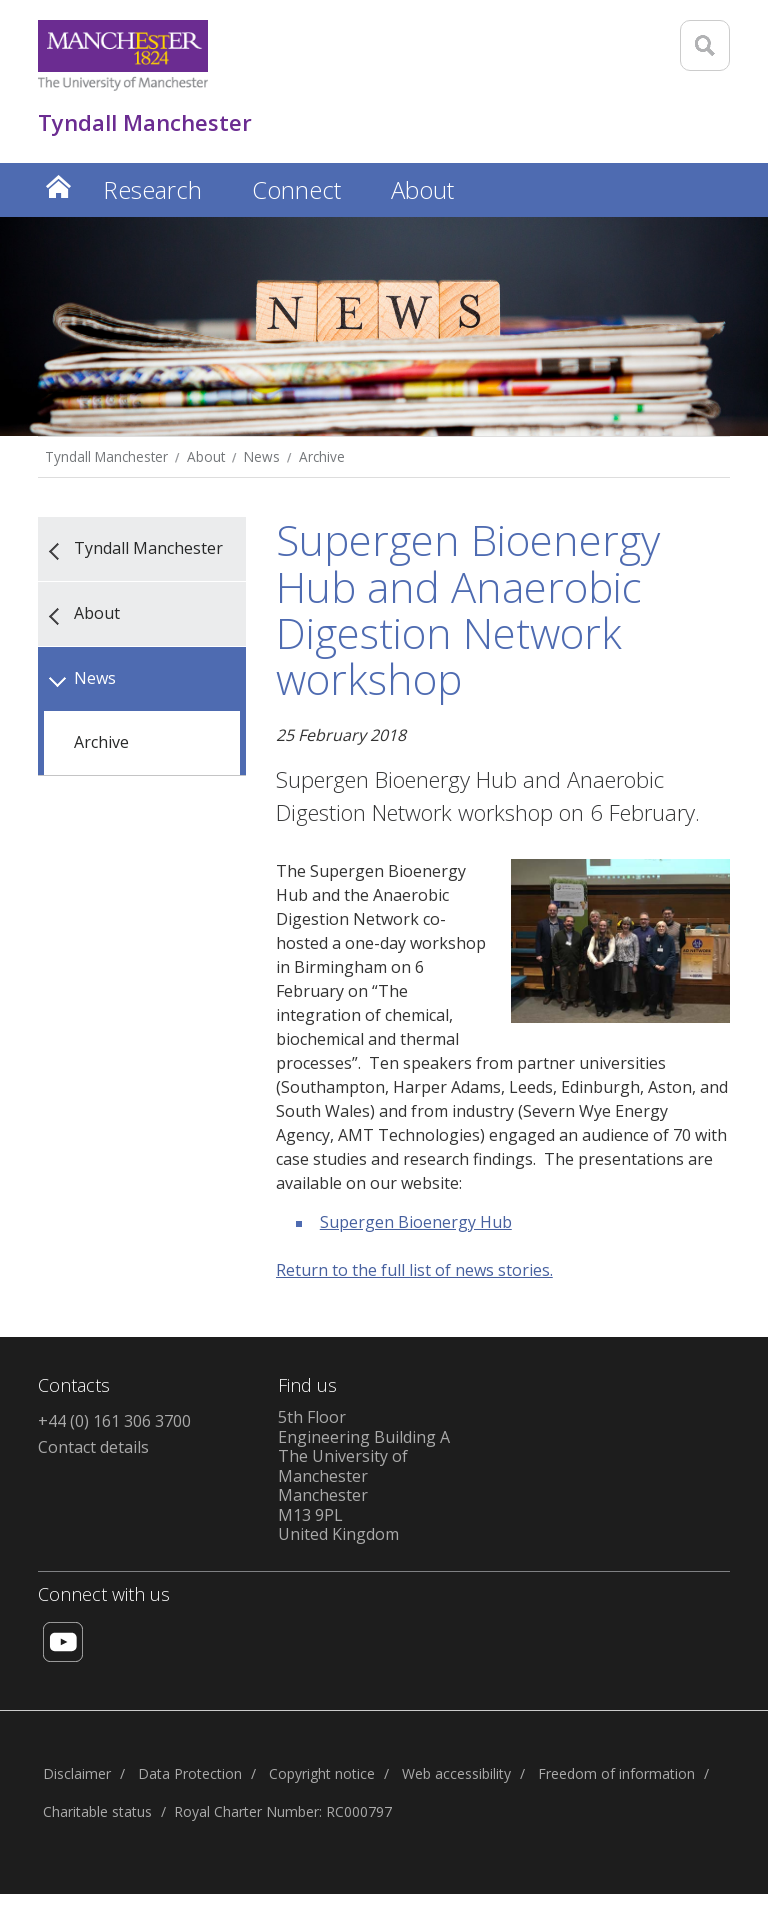  I want to click on Supergen Bioenergy Hub, so click(416, 1222).